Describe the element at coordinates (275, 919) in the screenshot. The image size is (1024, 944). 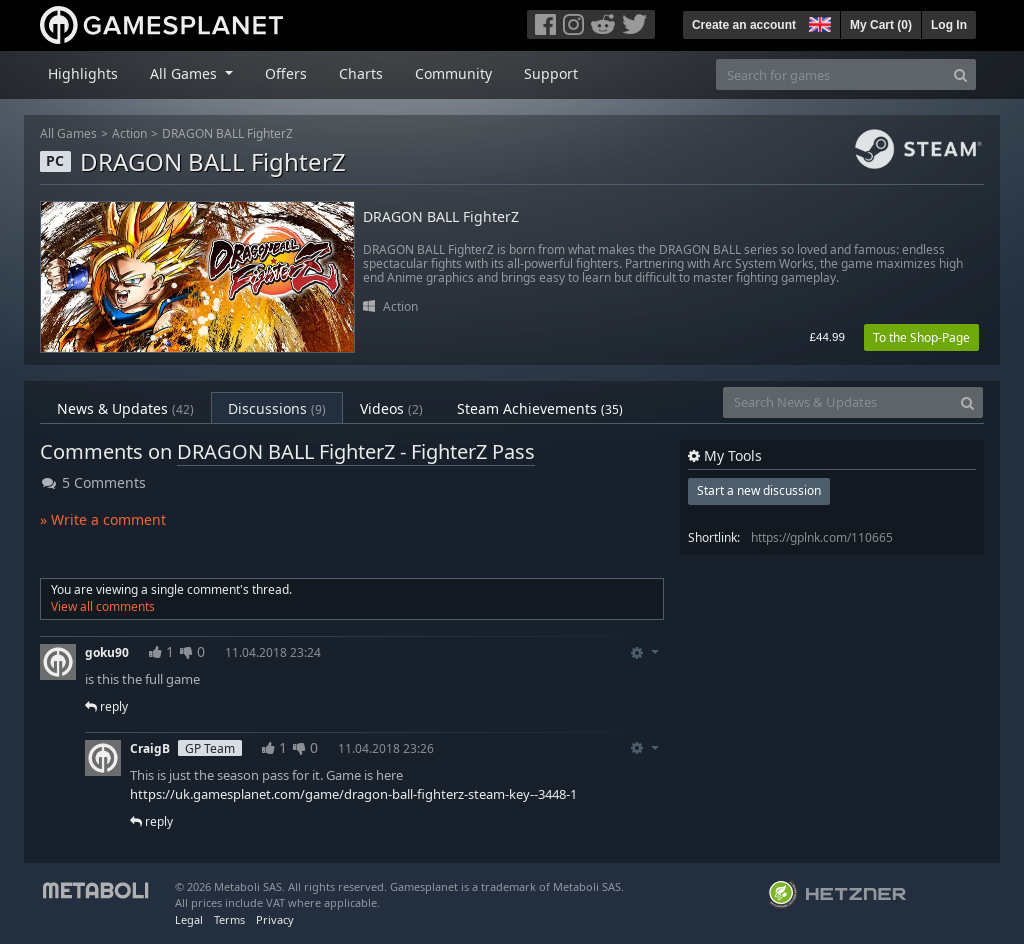
I see `Privacy` at that location.